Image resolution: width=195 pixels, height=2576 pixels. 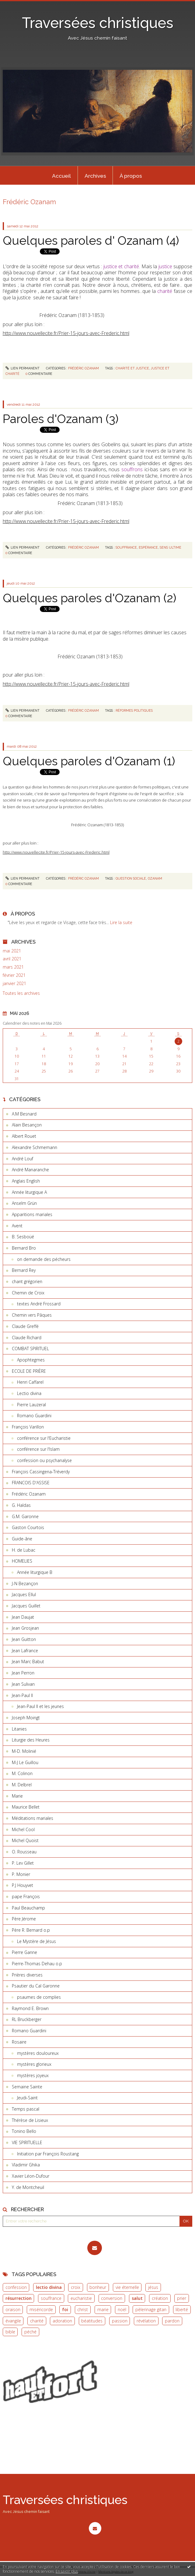 What do you see at coordinates (38, 2053) in the screenshot?
I see `mystères douloureux` at bounding box center [38, 2053].